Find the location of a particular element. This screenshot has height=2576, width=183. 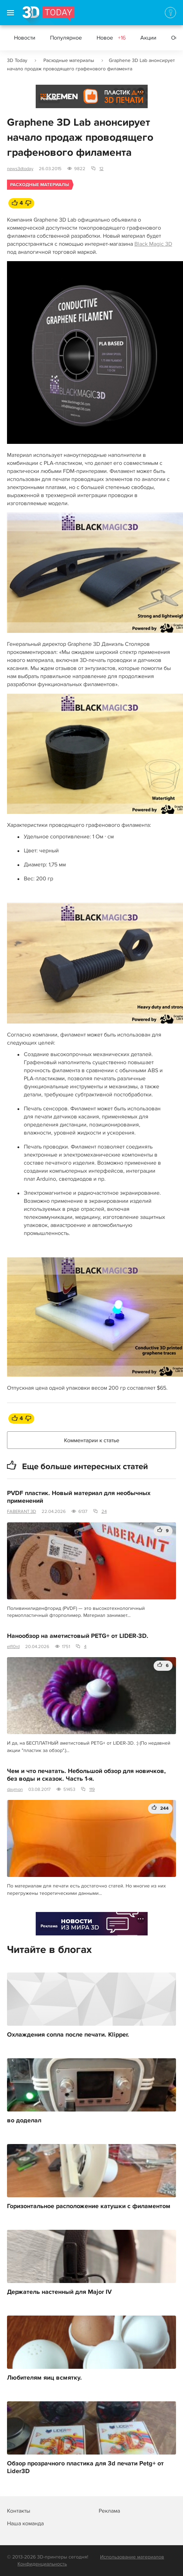

Новости is located at coordinates (24, 37).